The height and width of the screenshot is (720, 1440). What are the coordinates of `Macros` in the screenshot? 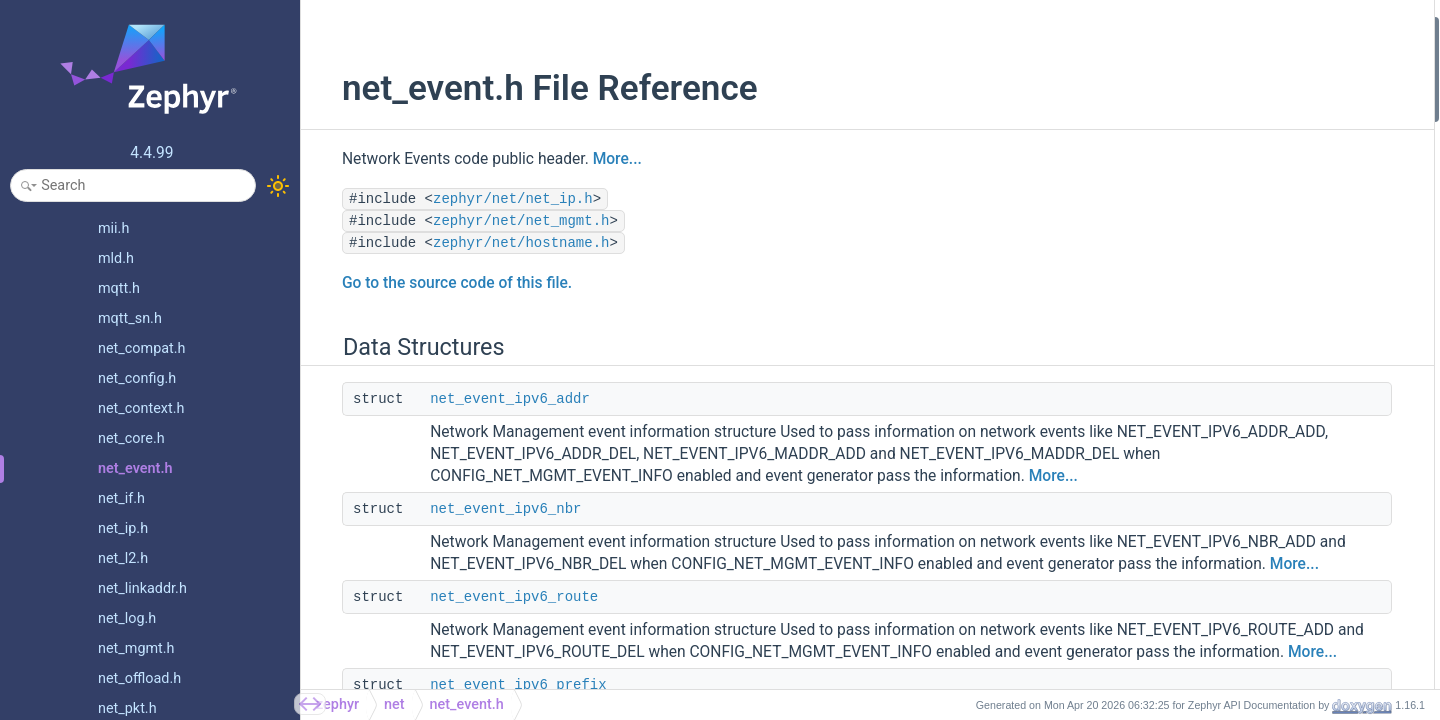 It's located at (1179, 269).